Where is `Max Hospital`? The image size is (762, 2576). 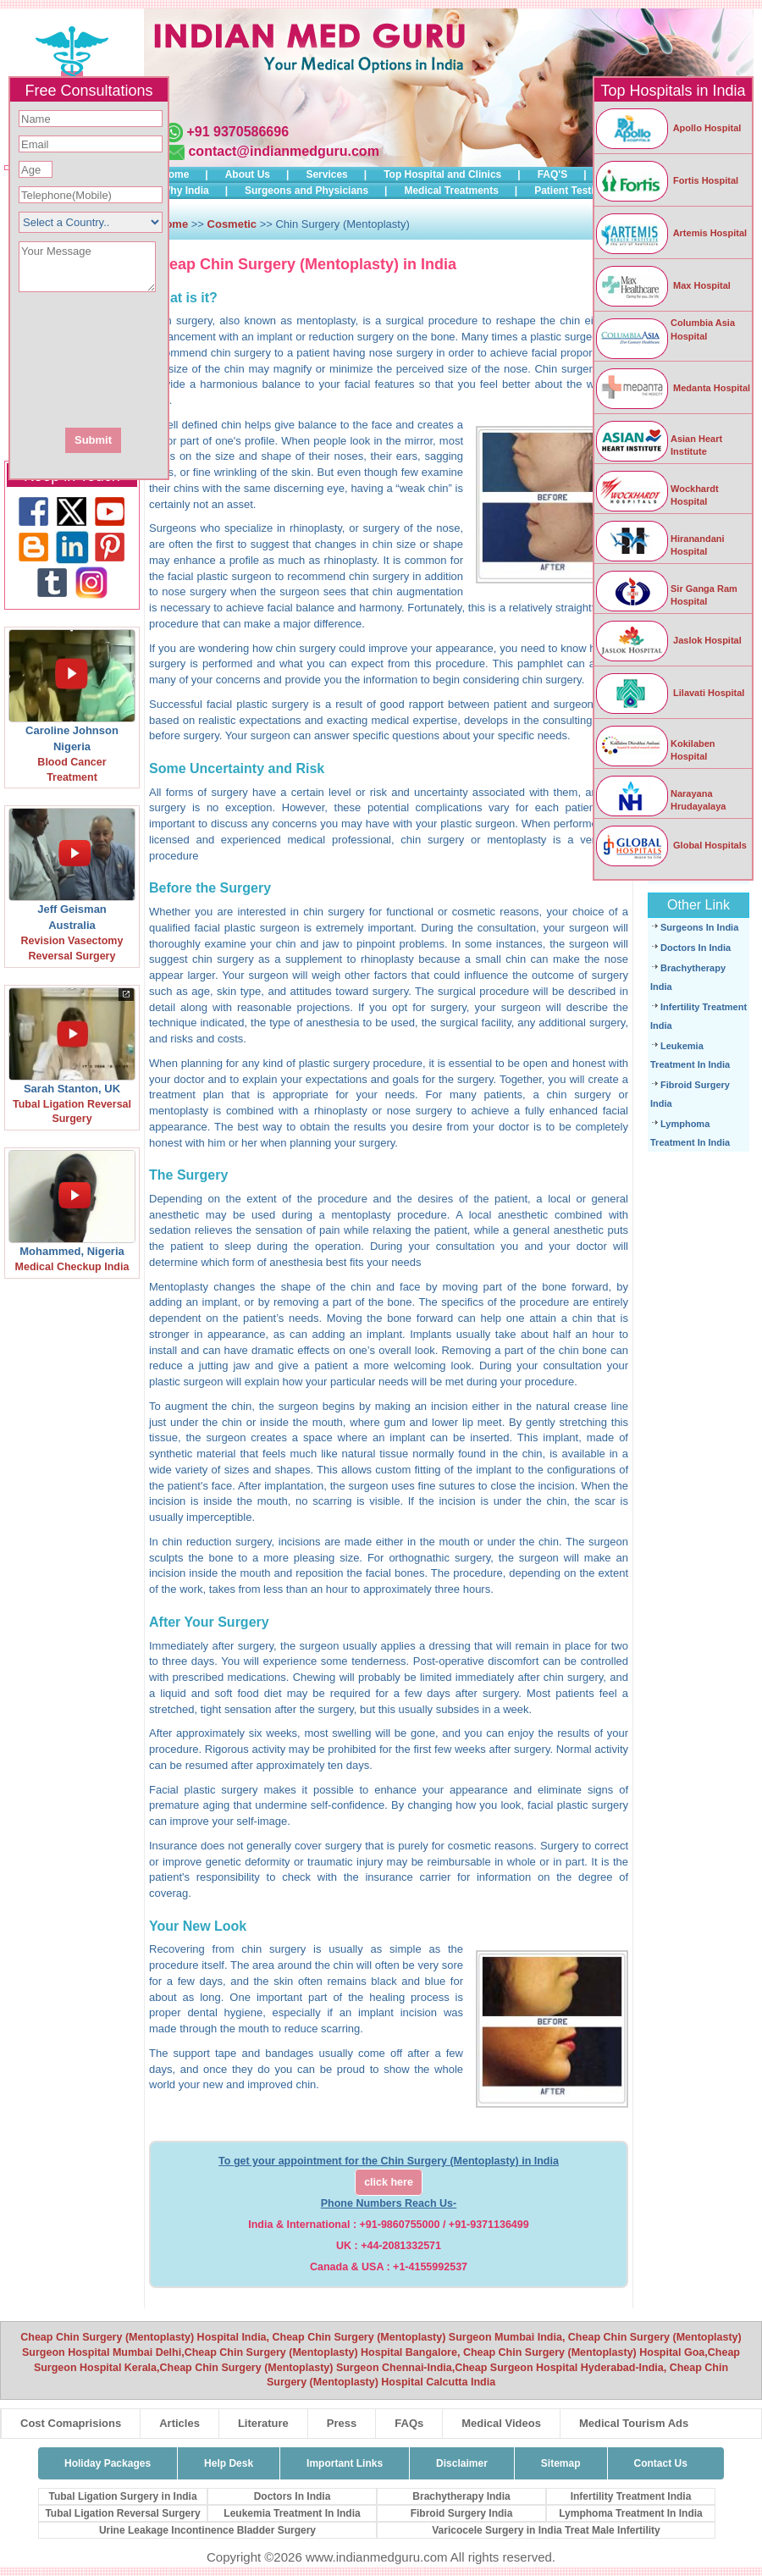
Max Hospital is located at coordinates (662, 285).